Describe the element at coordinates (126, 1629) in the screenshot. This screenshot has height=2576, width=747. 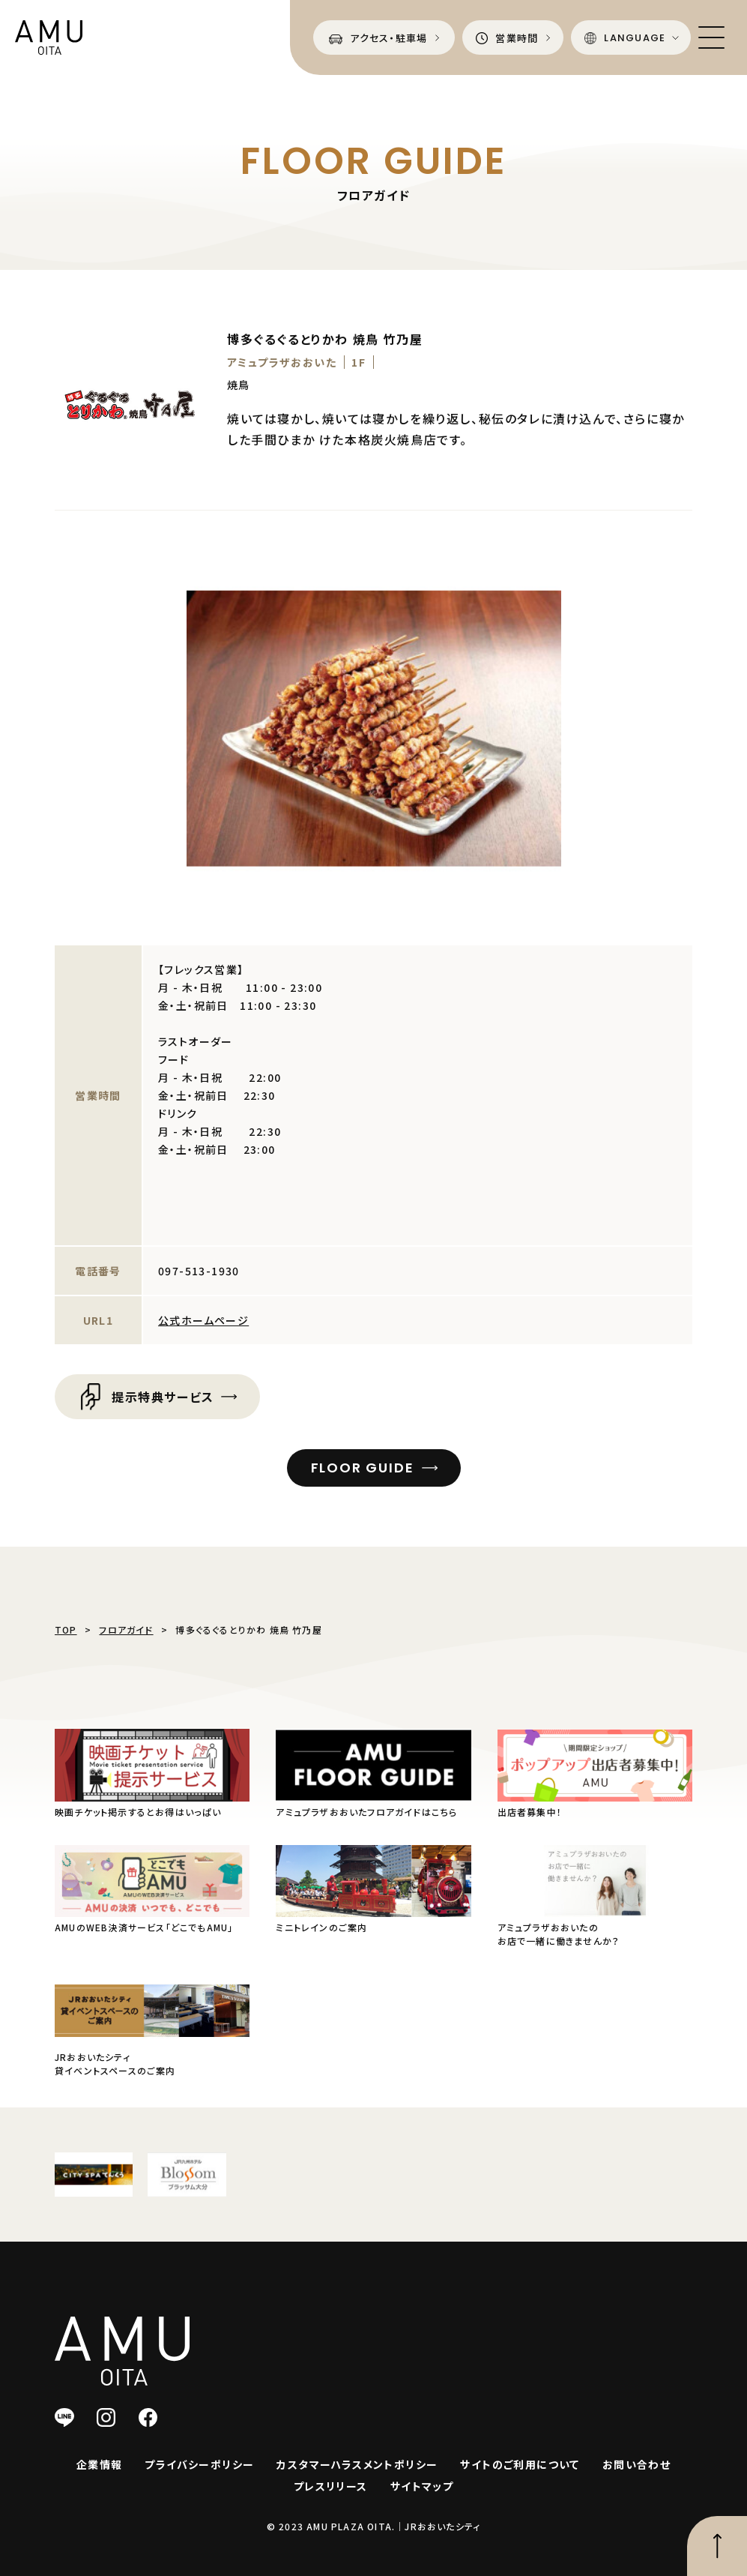
I see `フロアガイド` at that location.